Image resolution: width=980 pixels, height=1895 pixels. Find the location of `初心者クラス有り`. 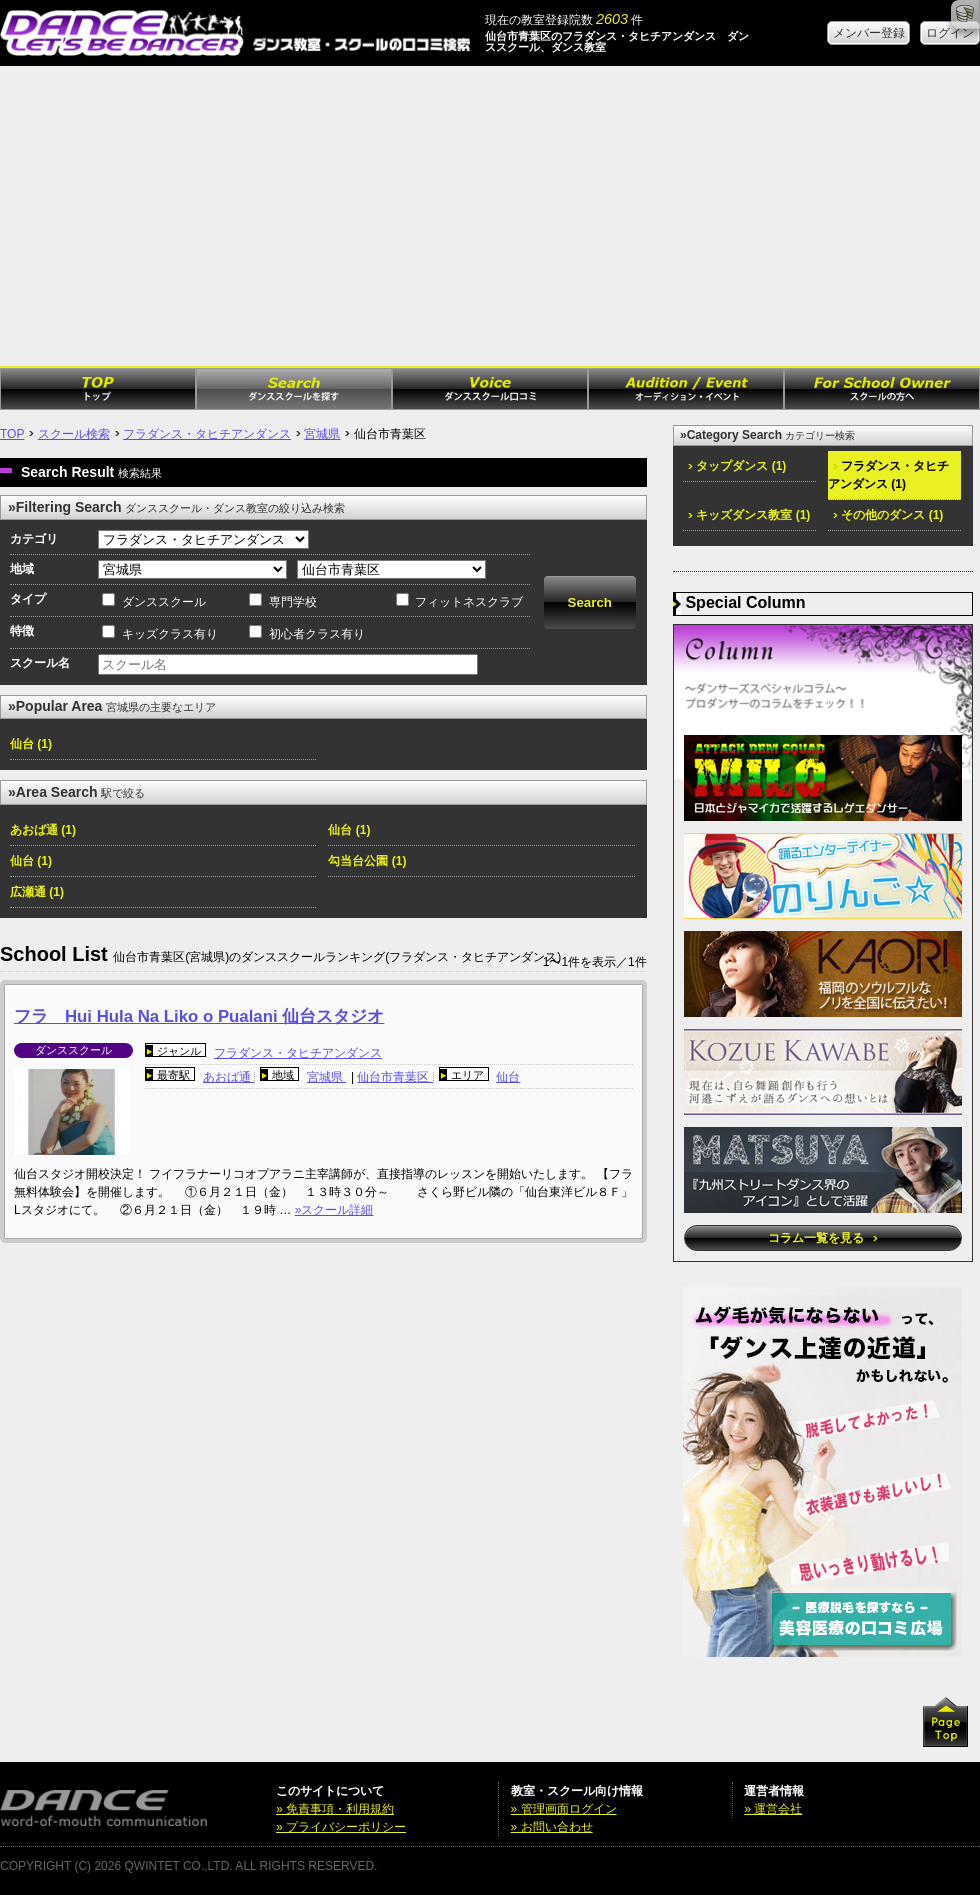

初心者クラス有り is located at coordinates (317, 634).